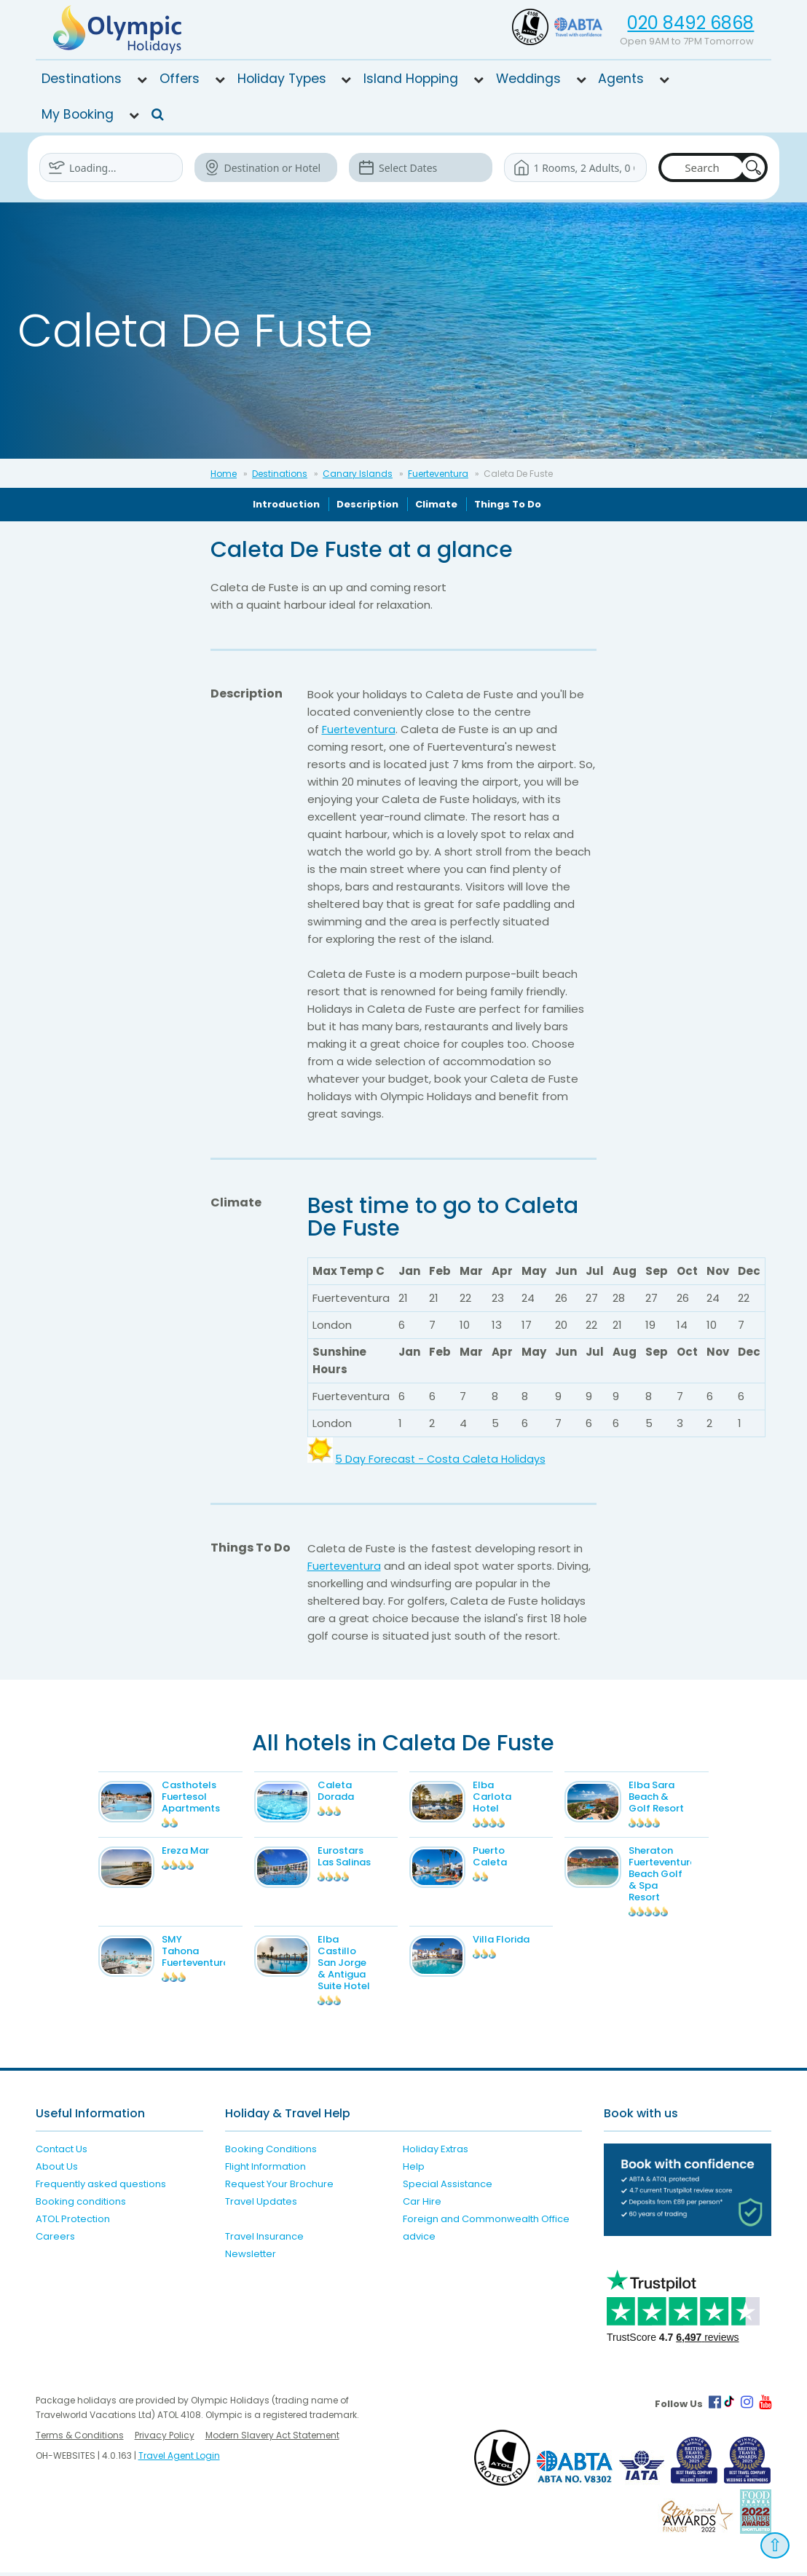 The image size is (807, 2576). What do you see at coordinates (57, 2169) in the screenshot?
I see `About Us` at bounding box center [57, 2169].